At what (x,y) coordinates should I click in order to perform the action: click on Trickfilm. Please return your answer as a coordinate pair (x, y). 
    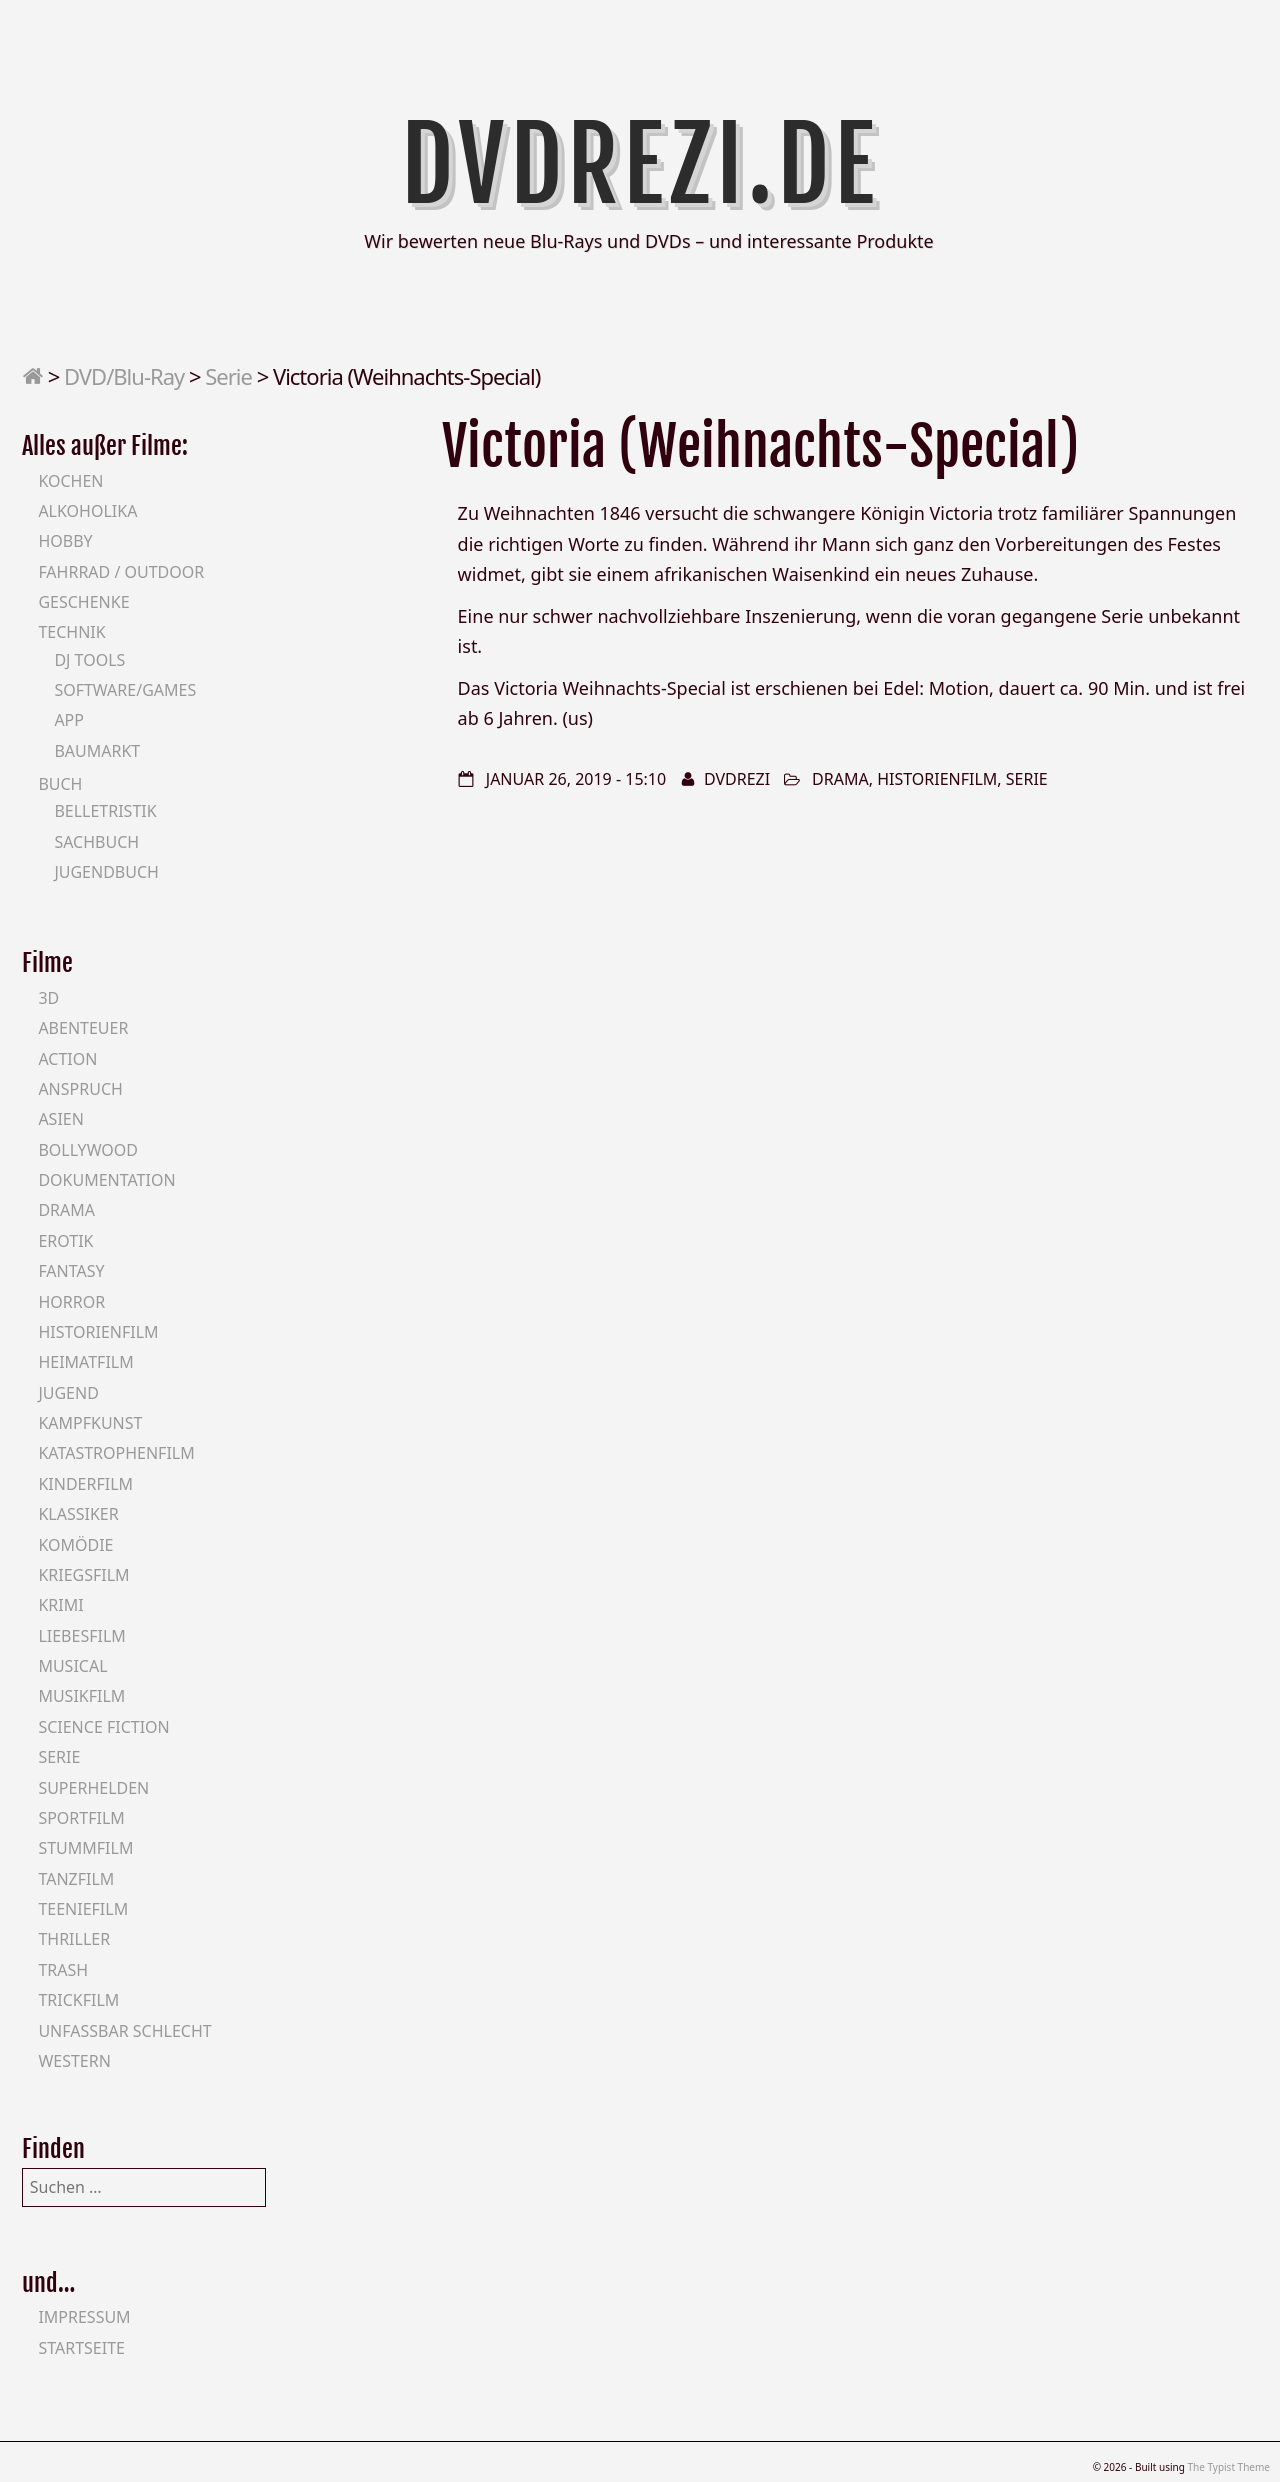
    Looking at the image, I should click on (78, 2000).